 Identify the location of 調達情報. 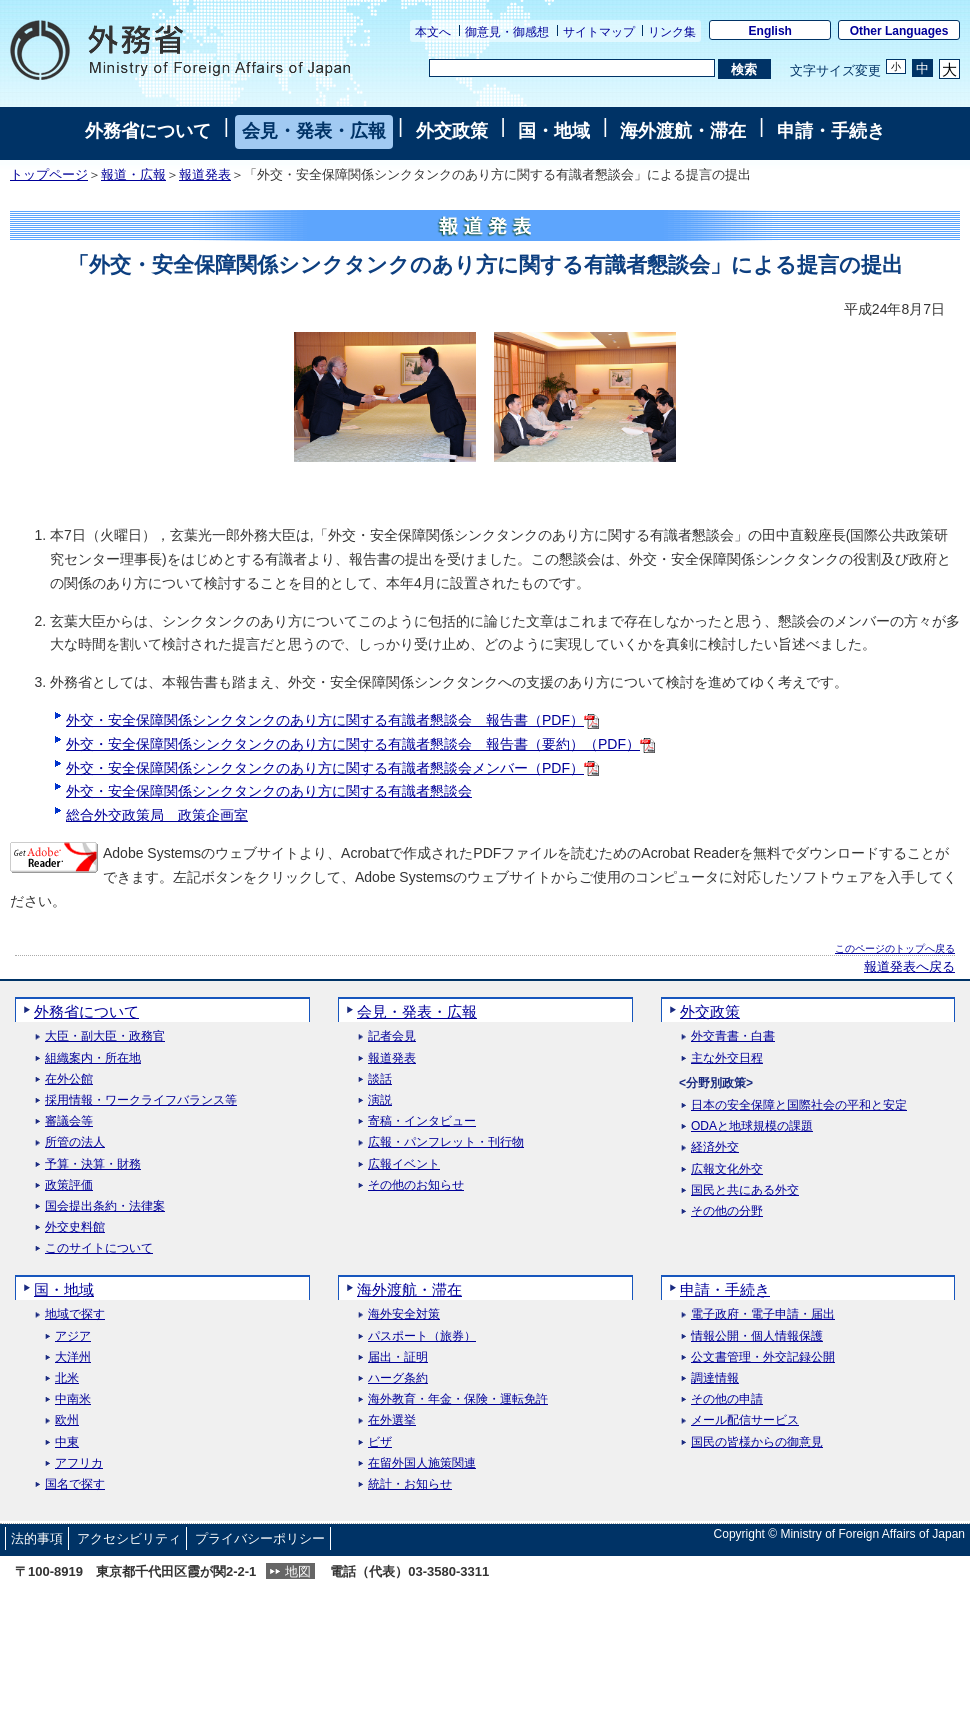
(715, 1378).